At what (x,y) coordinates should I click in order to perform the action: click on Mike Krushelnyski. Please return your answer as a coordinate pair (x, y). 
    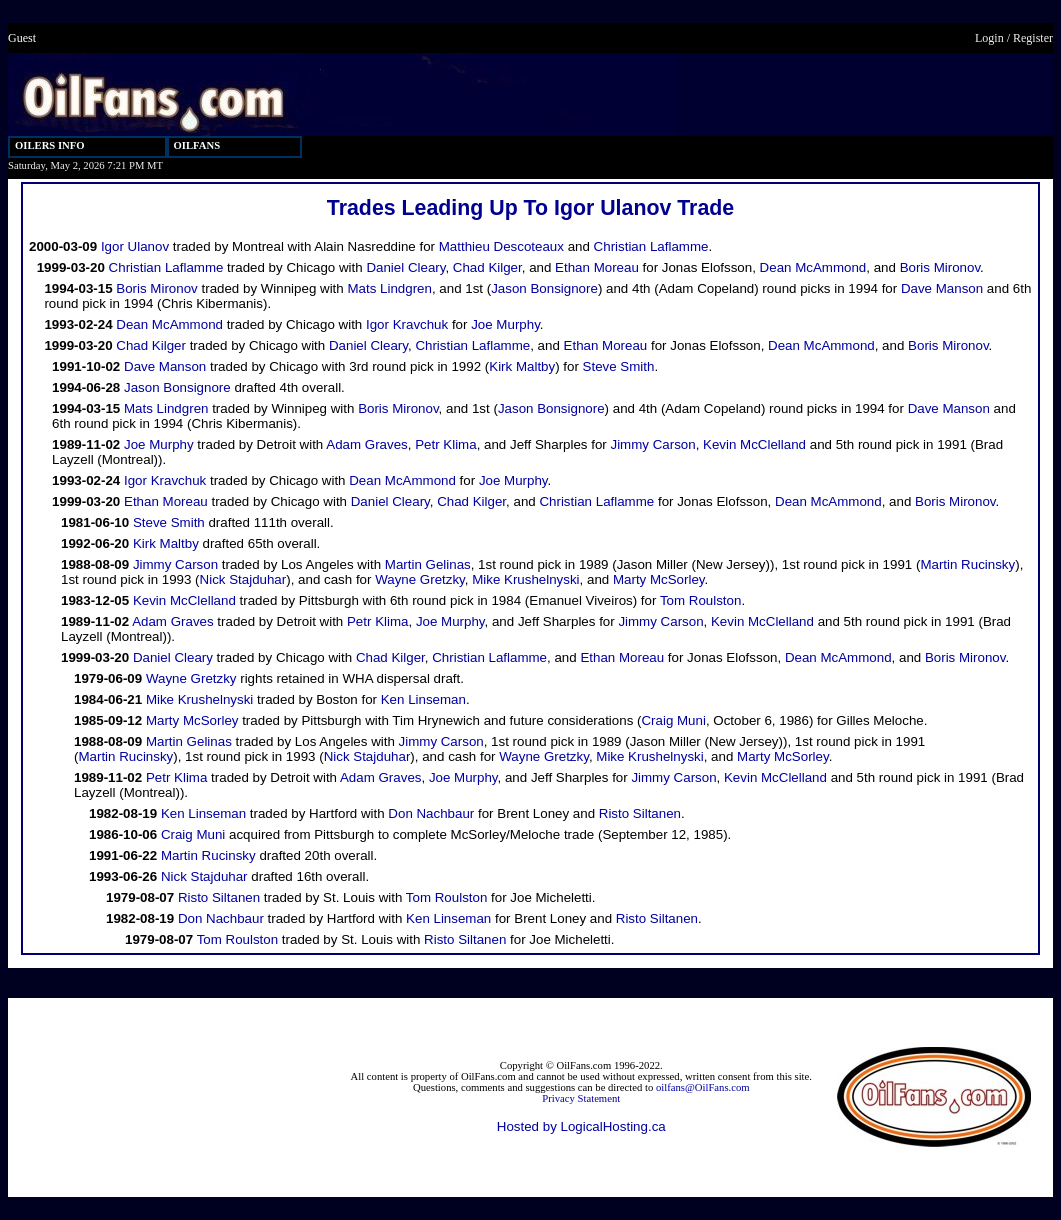
    Looking at the image, I should click on (525, 579).